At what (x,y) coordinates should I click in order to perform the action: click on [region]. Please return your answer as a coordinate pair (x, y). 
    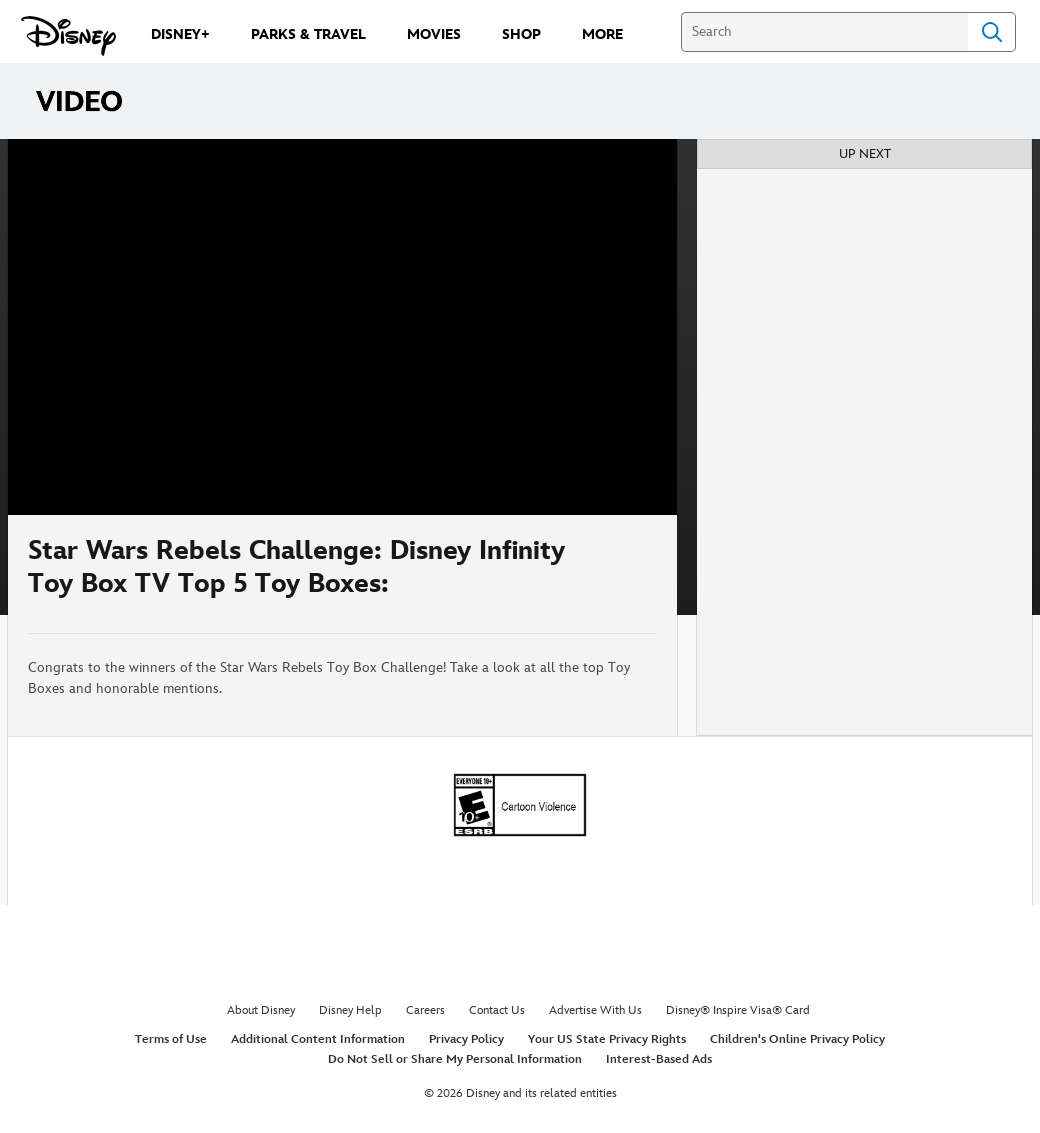
    Looking at the image, I should click on (342, 327).